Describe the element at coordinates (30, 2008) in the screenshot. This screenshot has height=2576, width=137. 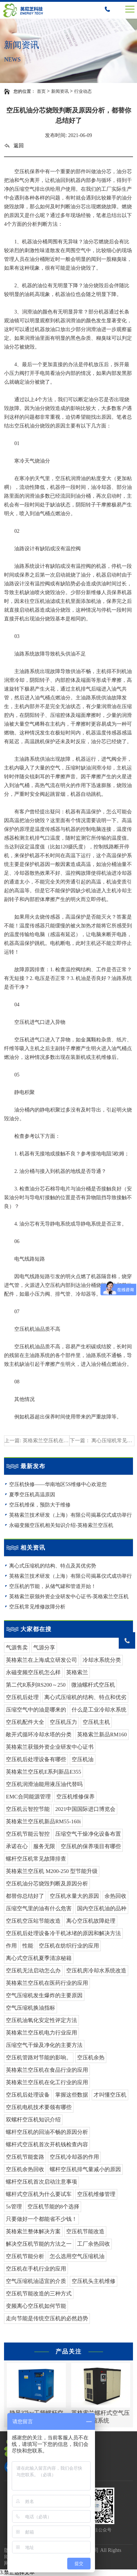
I see `空气压缩机换油指标` at that location.